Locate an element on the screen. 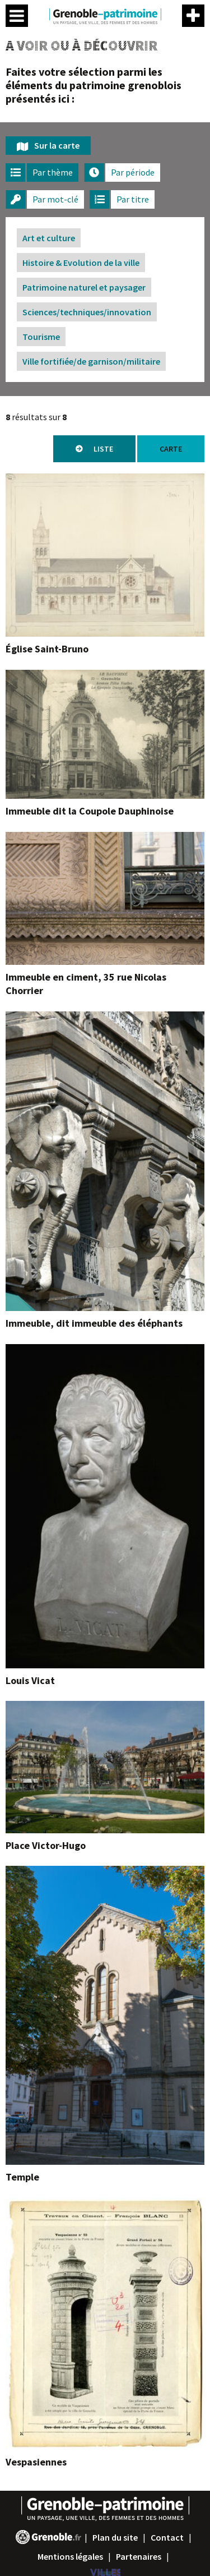  Patrimoine naturel et paysager is located at coordinates (84, 287).